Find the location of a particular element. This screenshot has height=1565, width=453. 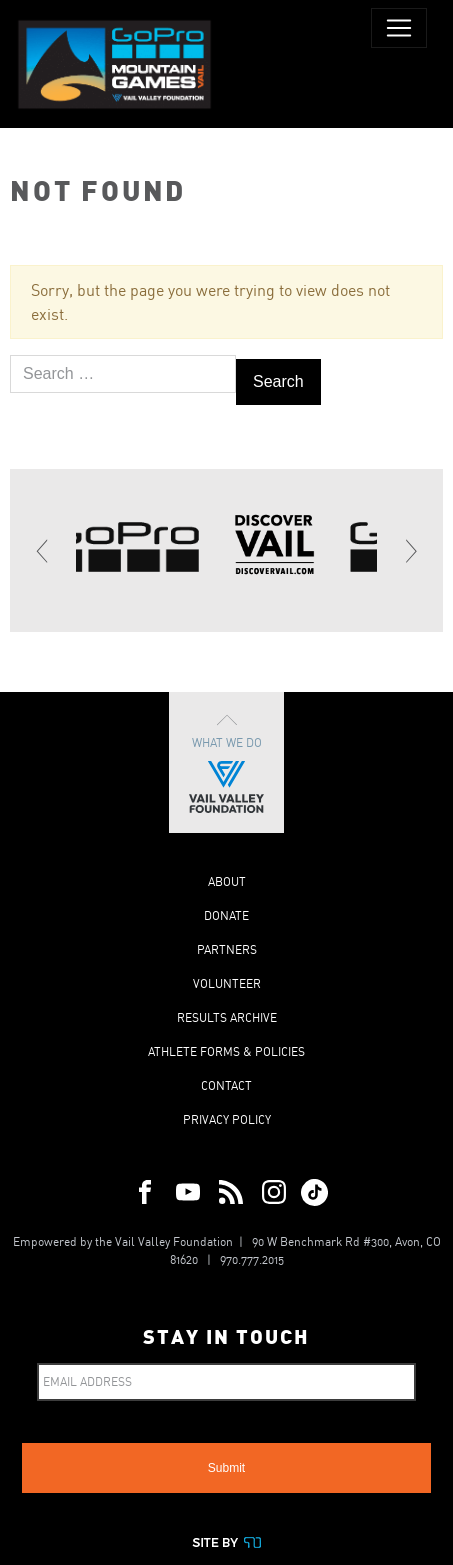

[Toggle navigation] is located at coordinates (399, 28).